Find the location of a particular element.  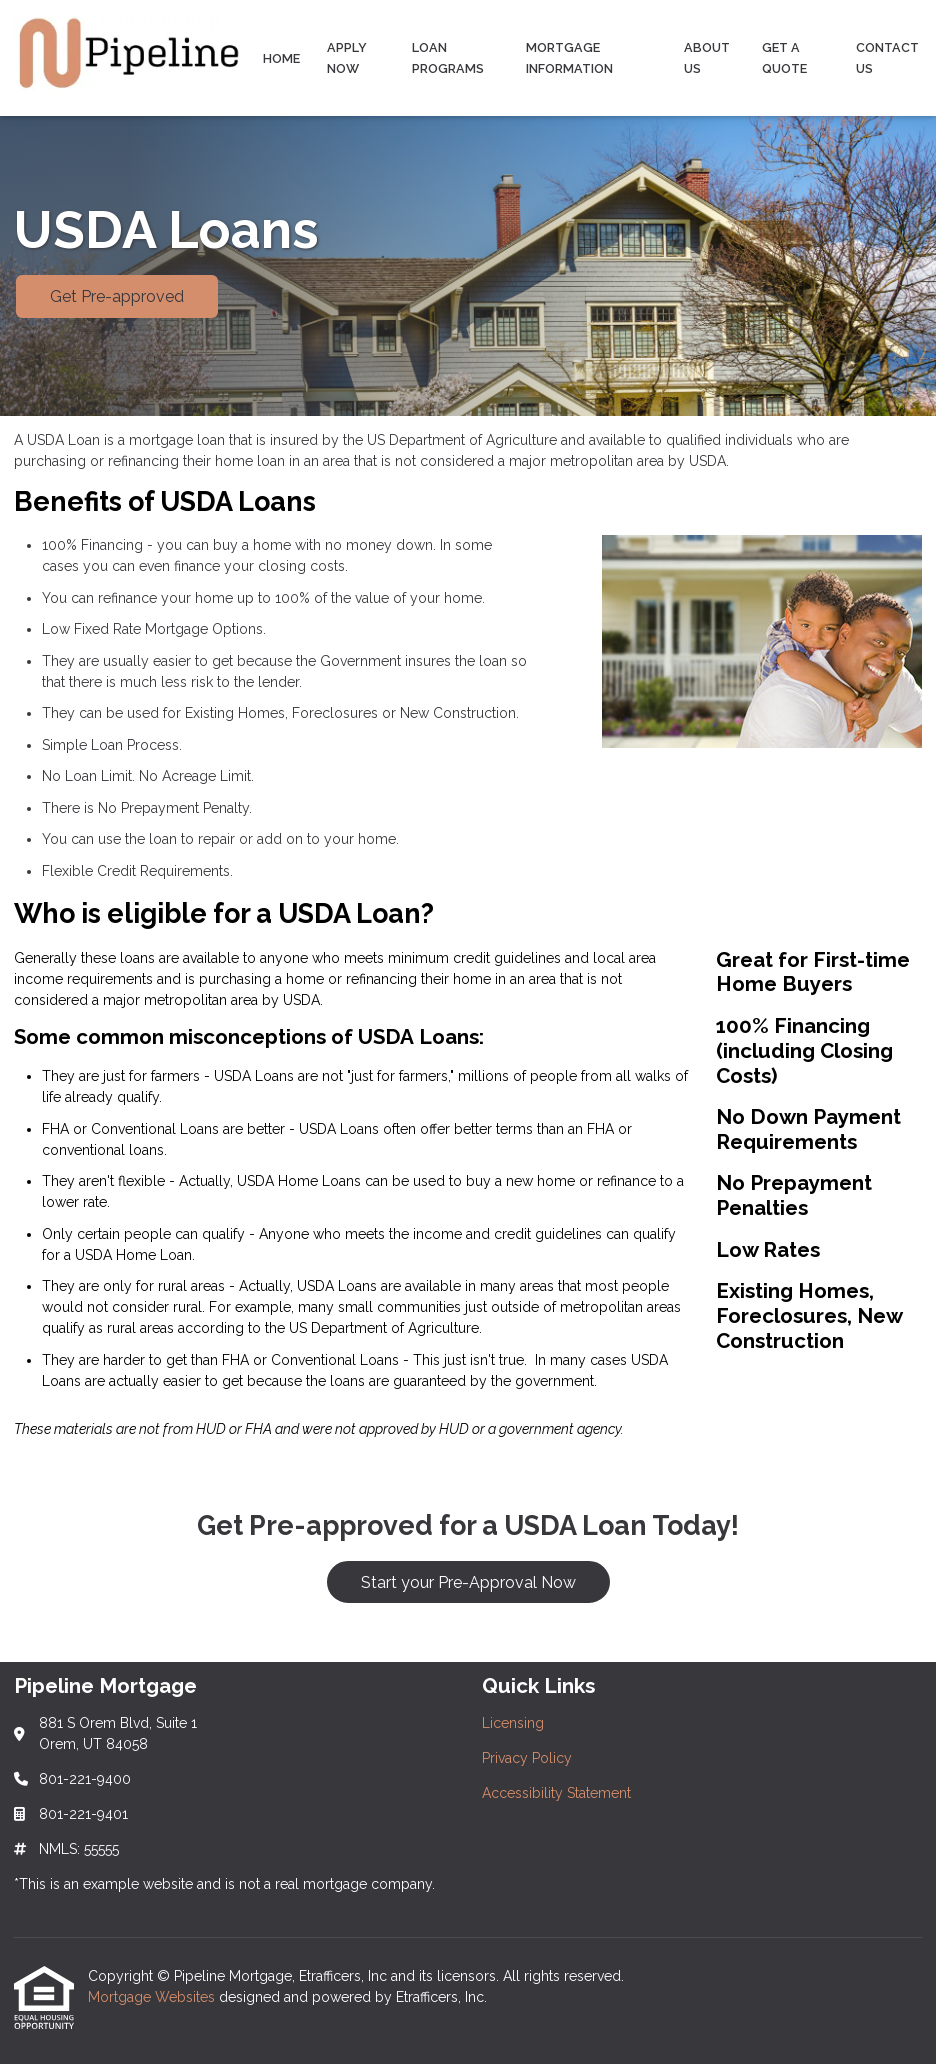

Accessibility Statement [Quick Link 3] is located at coordinates (556, 1793).